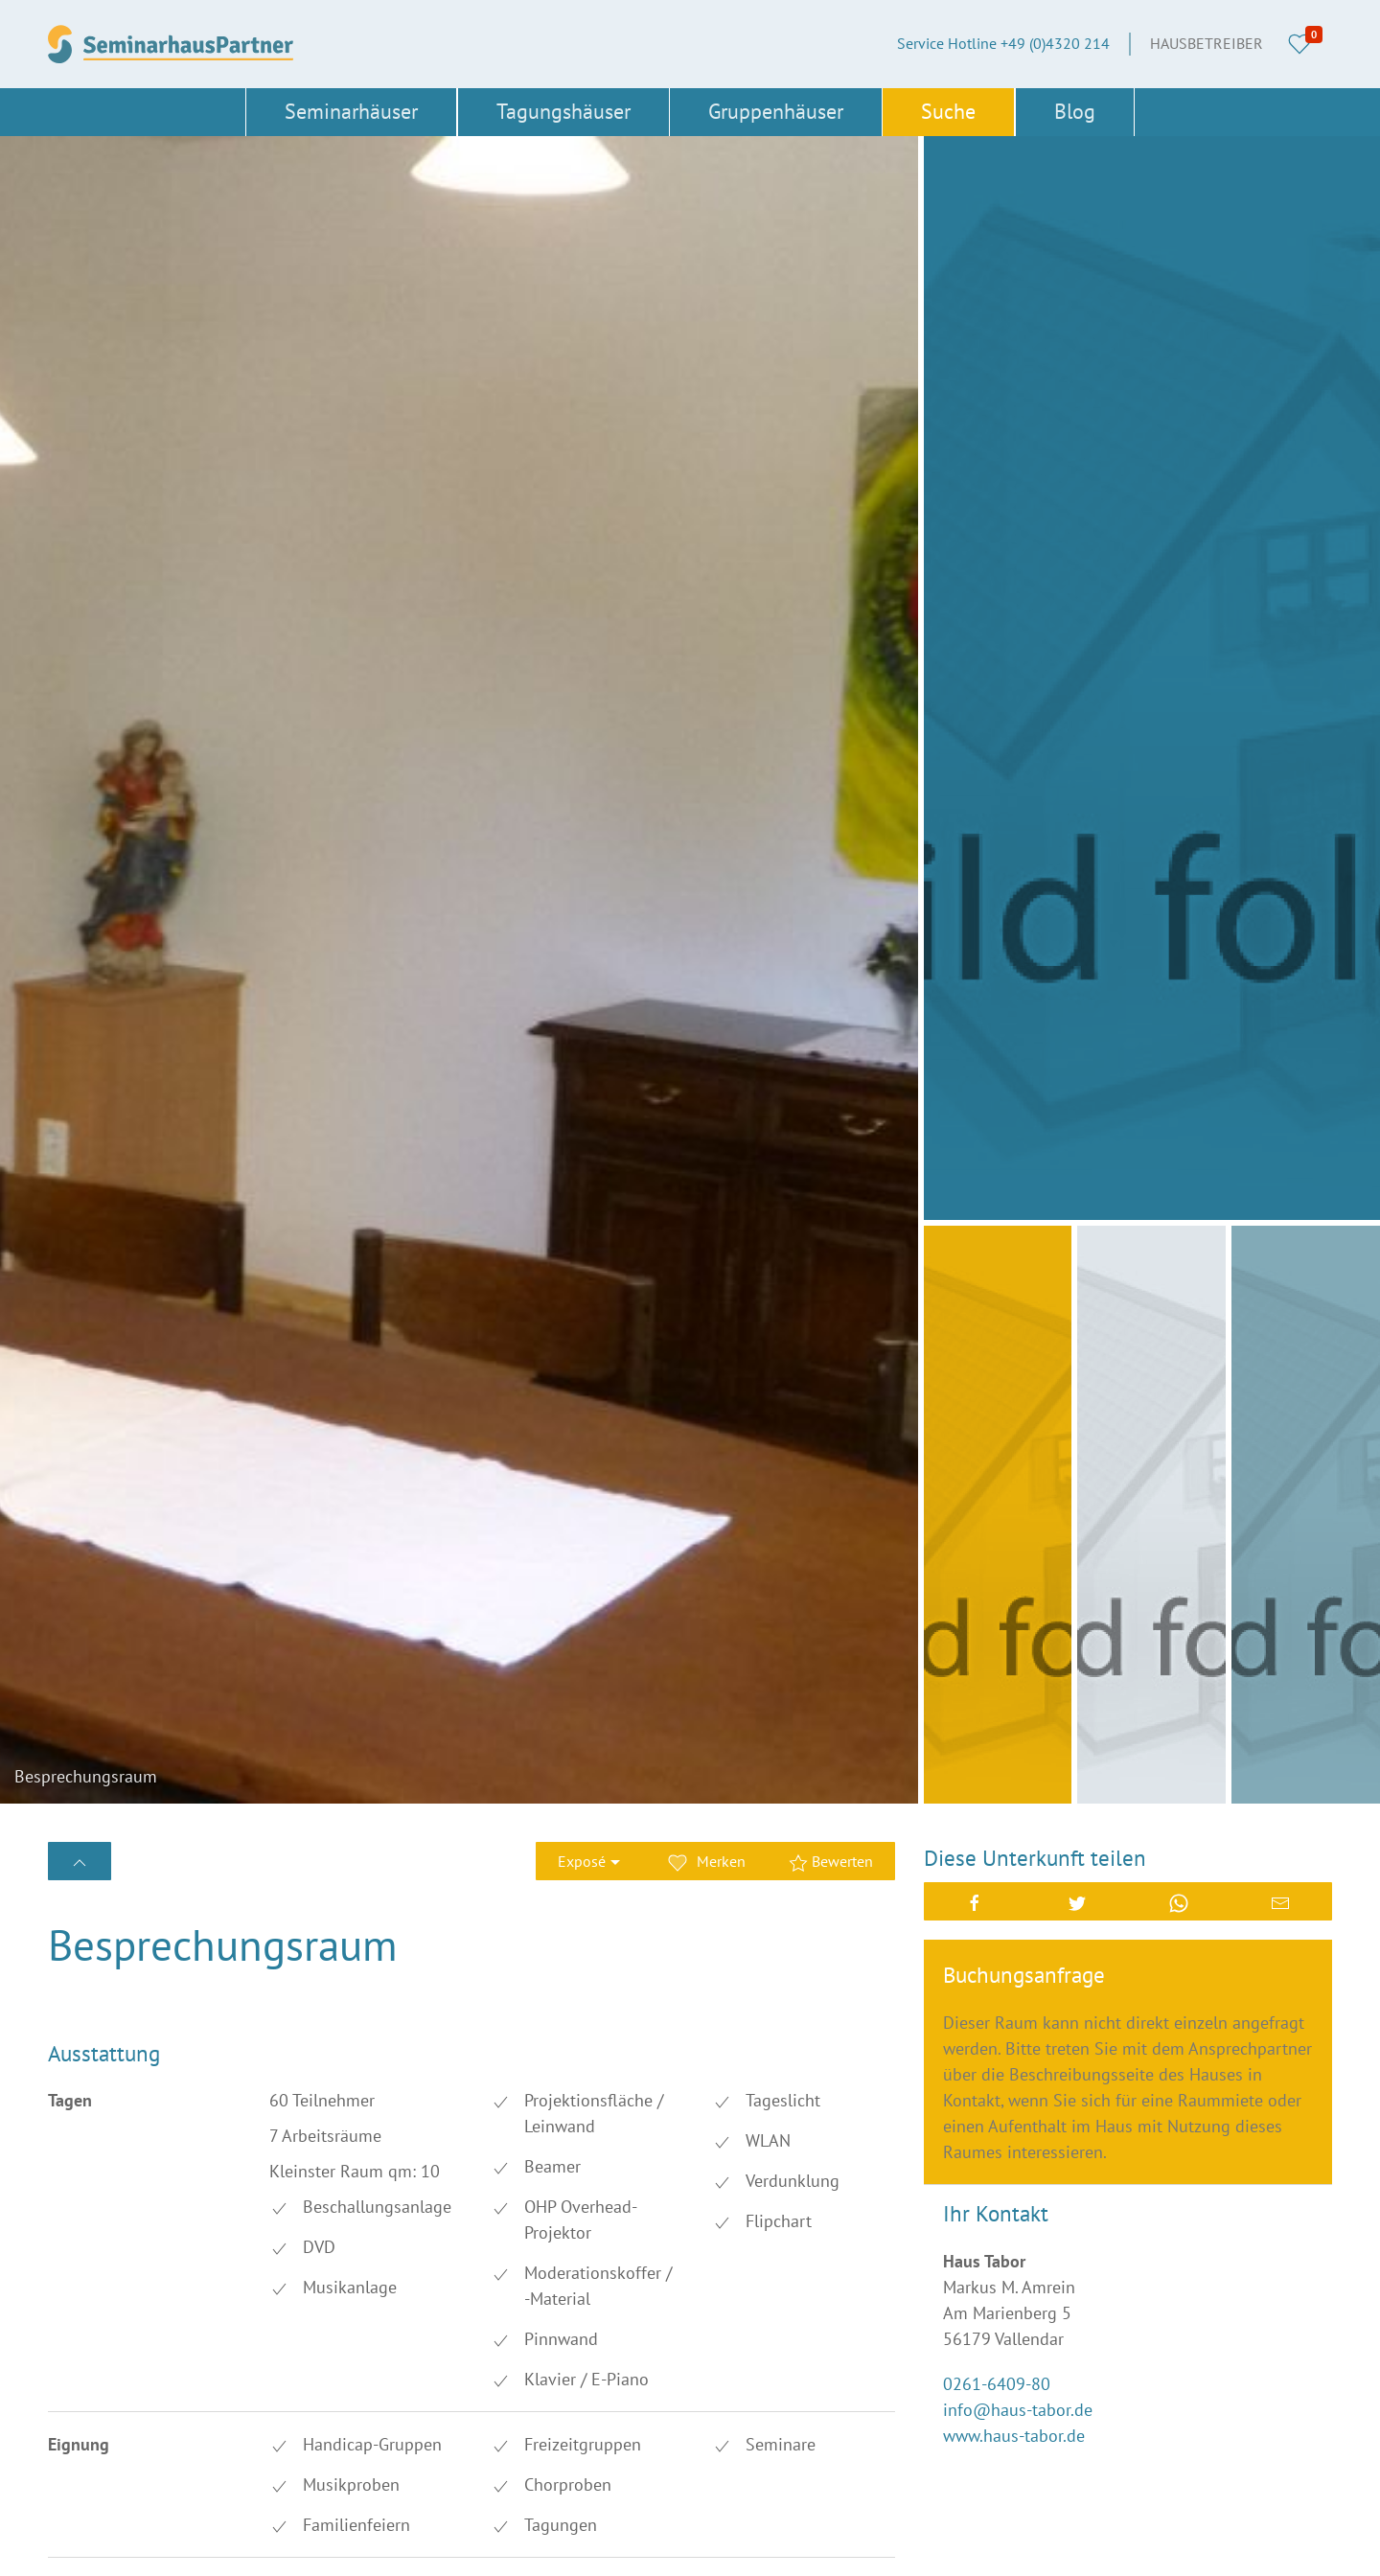 This screenshot has height=2576, width=1380. Describe the element at coordinates (1017, 1317) in the screenshot. I see `info@haus-tabor.de` at that location.